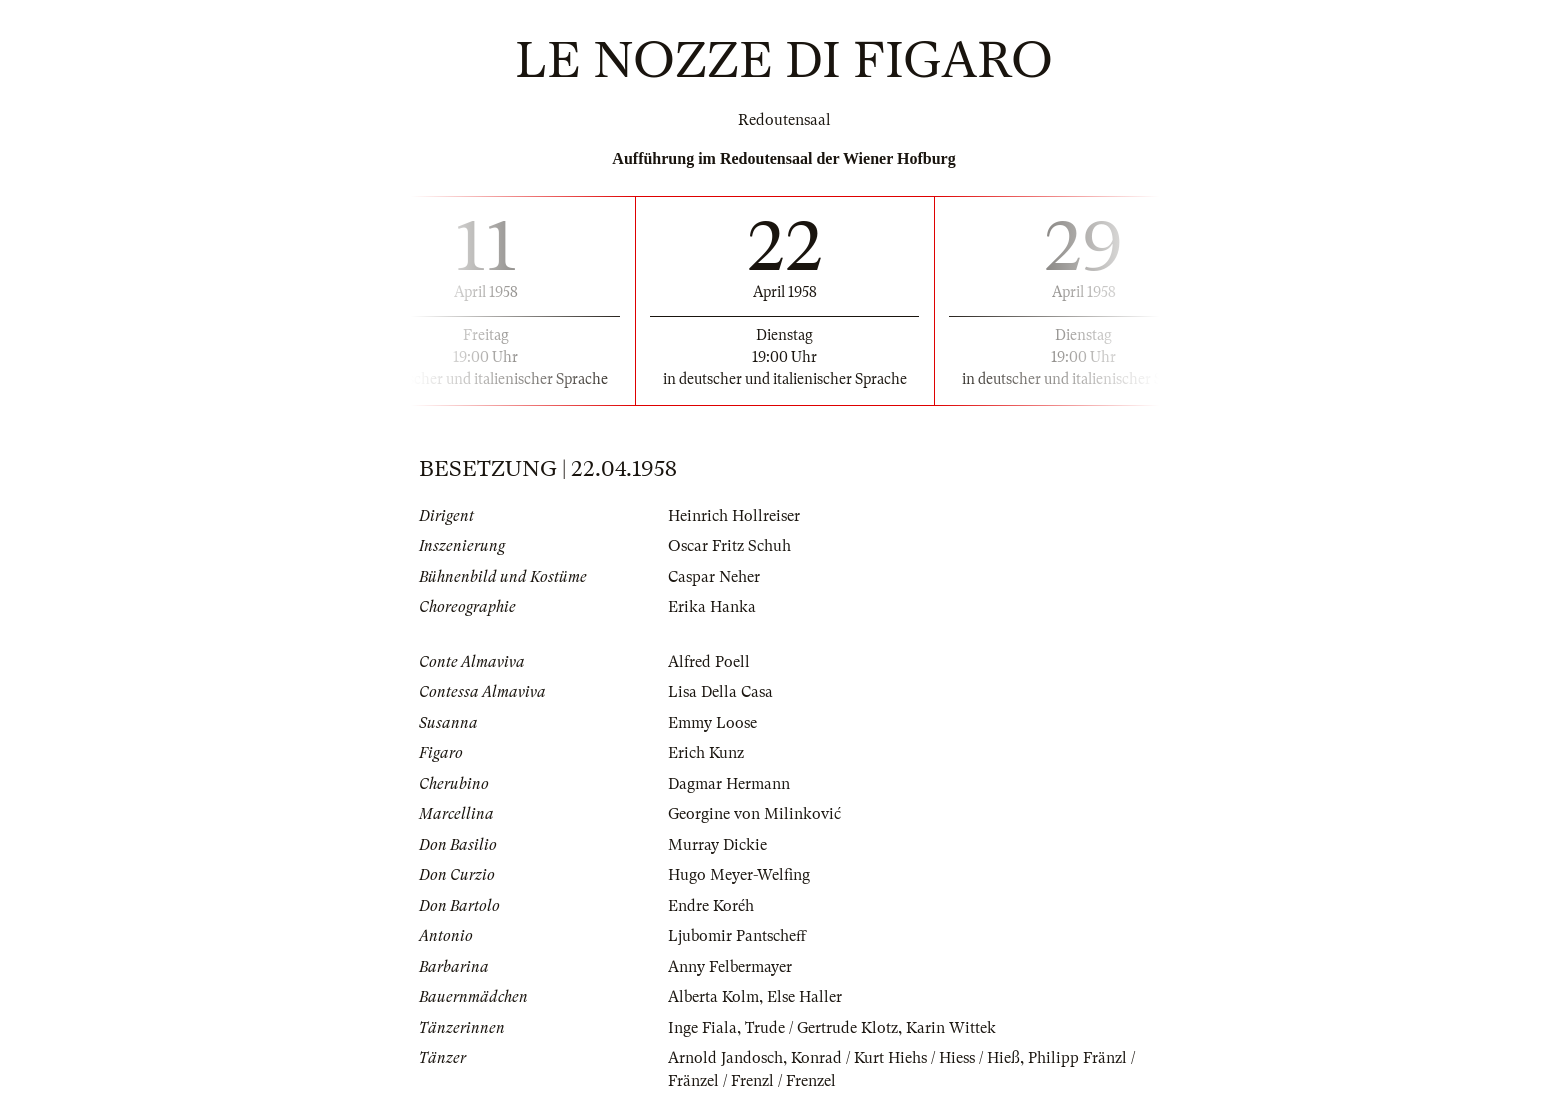 The width and height of the screenshot is (1568, 1096). I want to click on Trude / Gertrude Klotz, so click(821, 1028).